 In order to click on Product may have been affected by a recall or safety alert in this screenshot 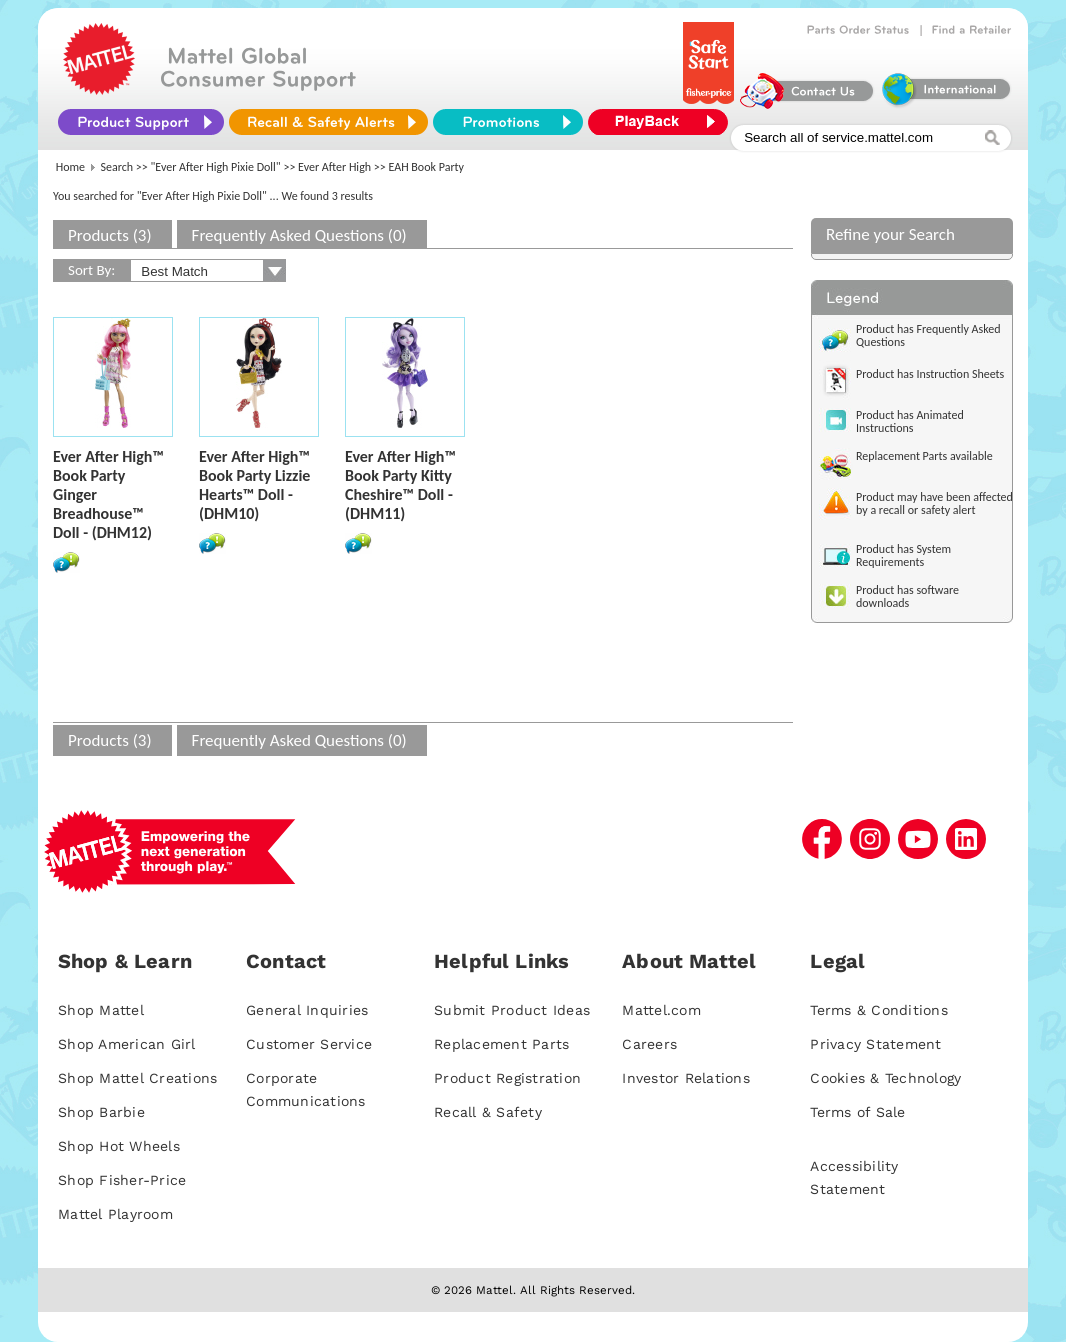, I will do `click(934, 503)`.